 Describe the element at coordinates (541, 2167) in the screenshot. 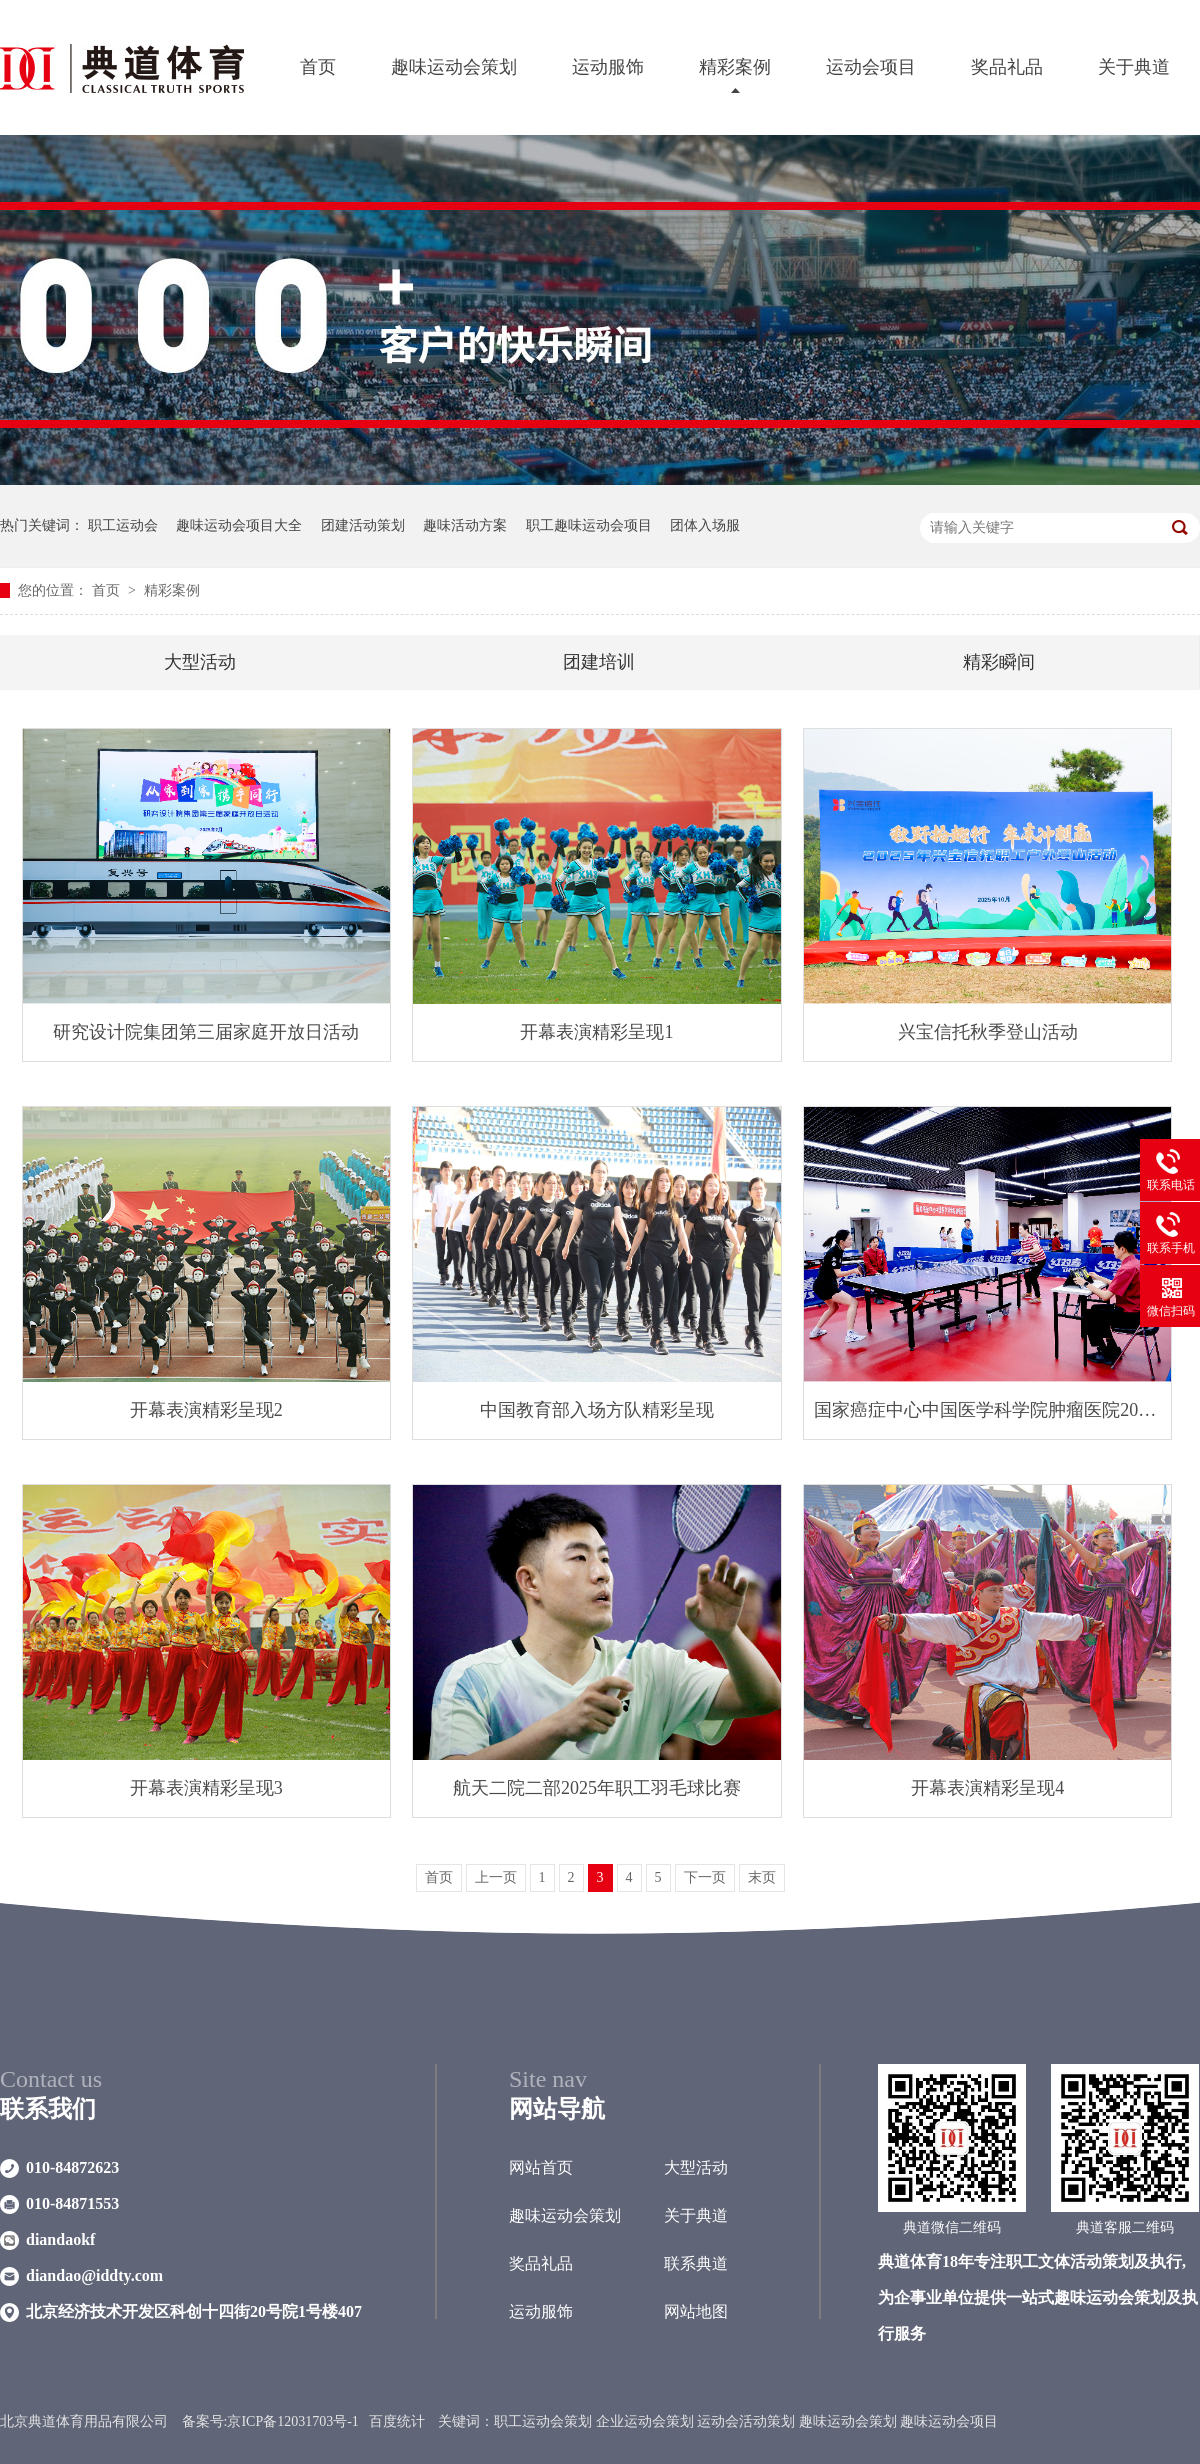

I see `网站首页` at that location.